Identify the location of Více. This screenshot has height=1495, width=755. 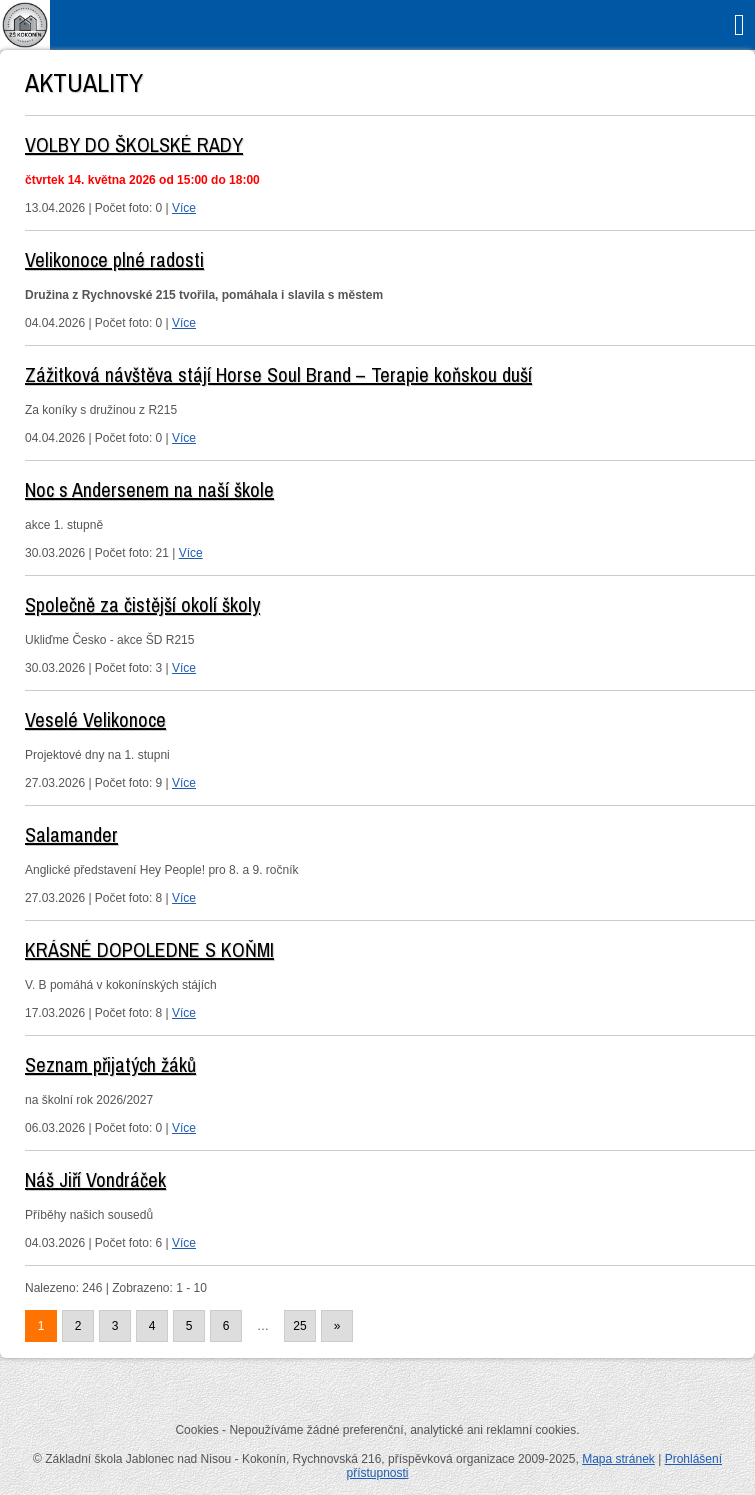
(184, 208).